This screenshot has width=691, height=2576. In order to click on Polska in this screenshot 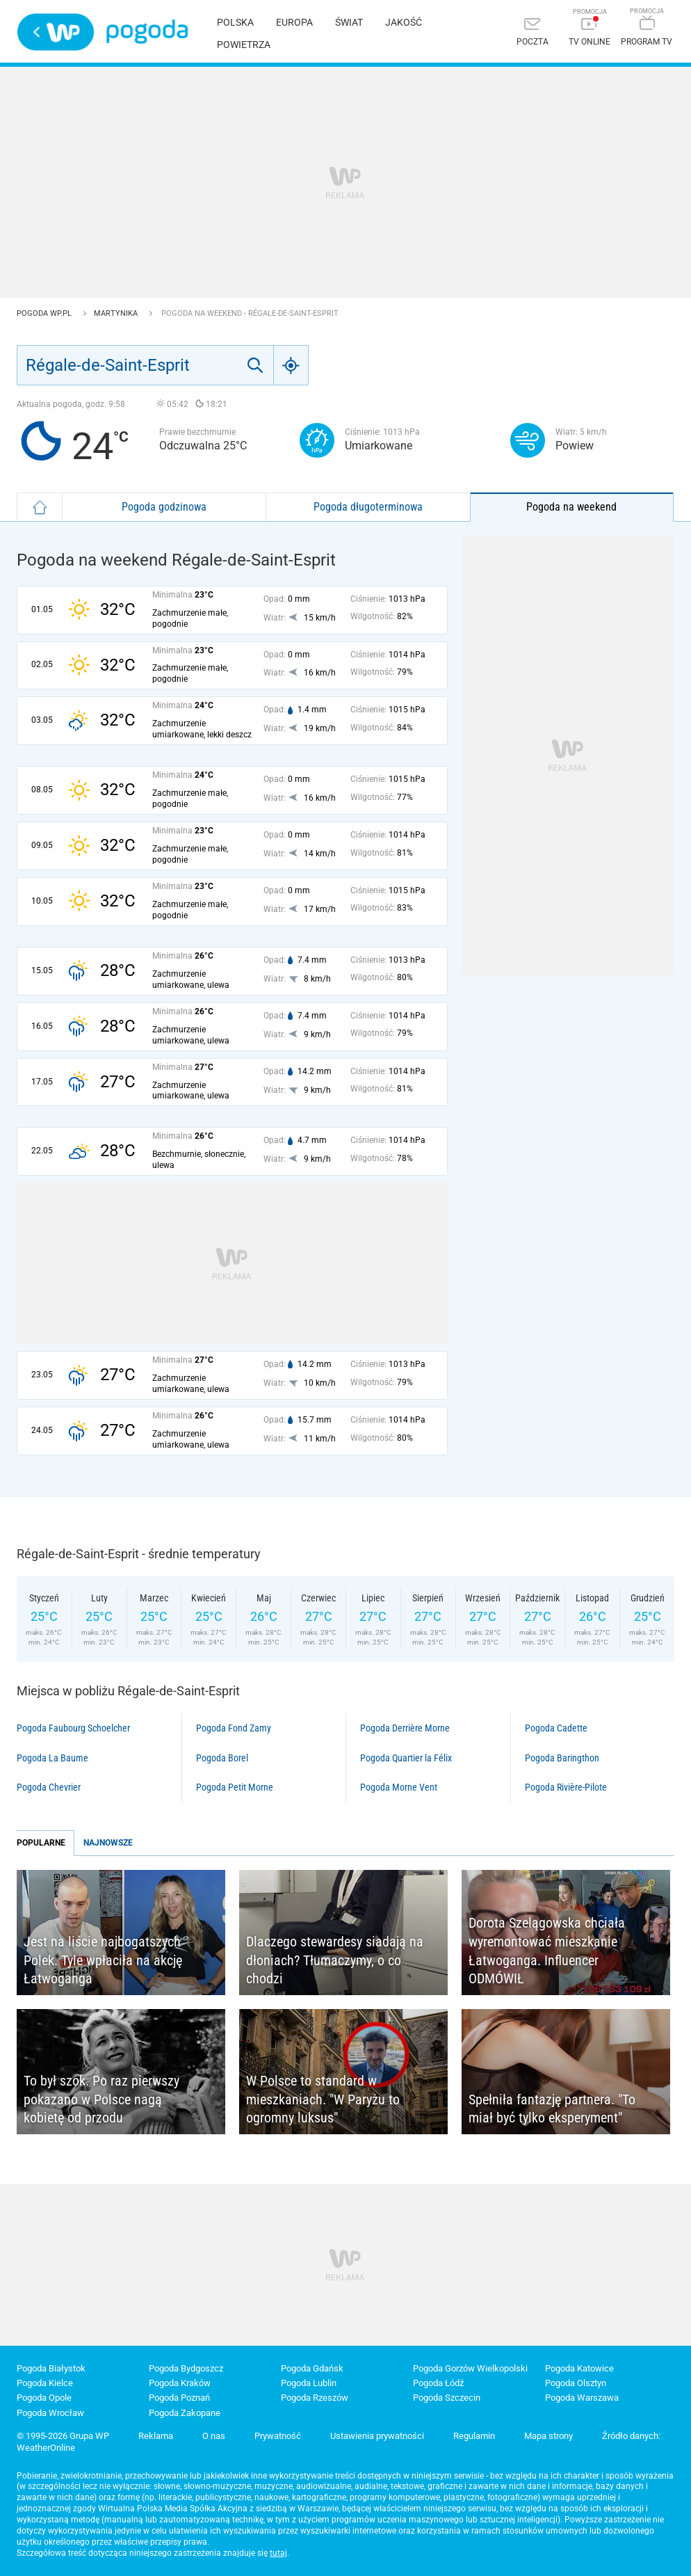, I will do `click(235, 22)`.